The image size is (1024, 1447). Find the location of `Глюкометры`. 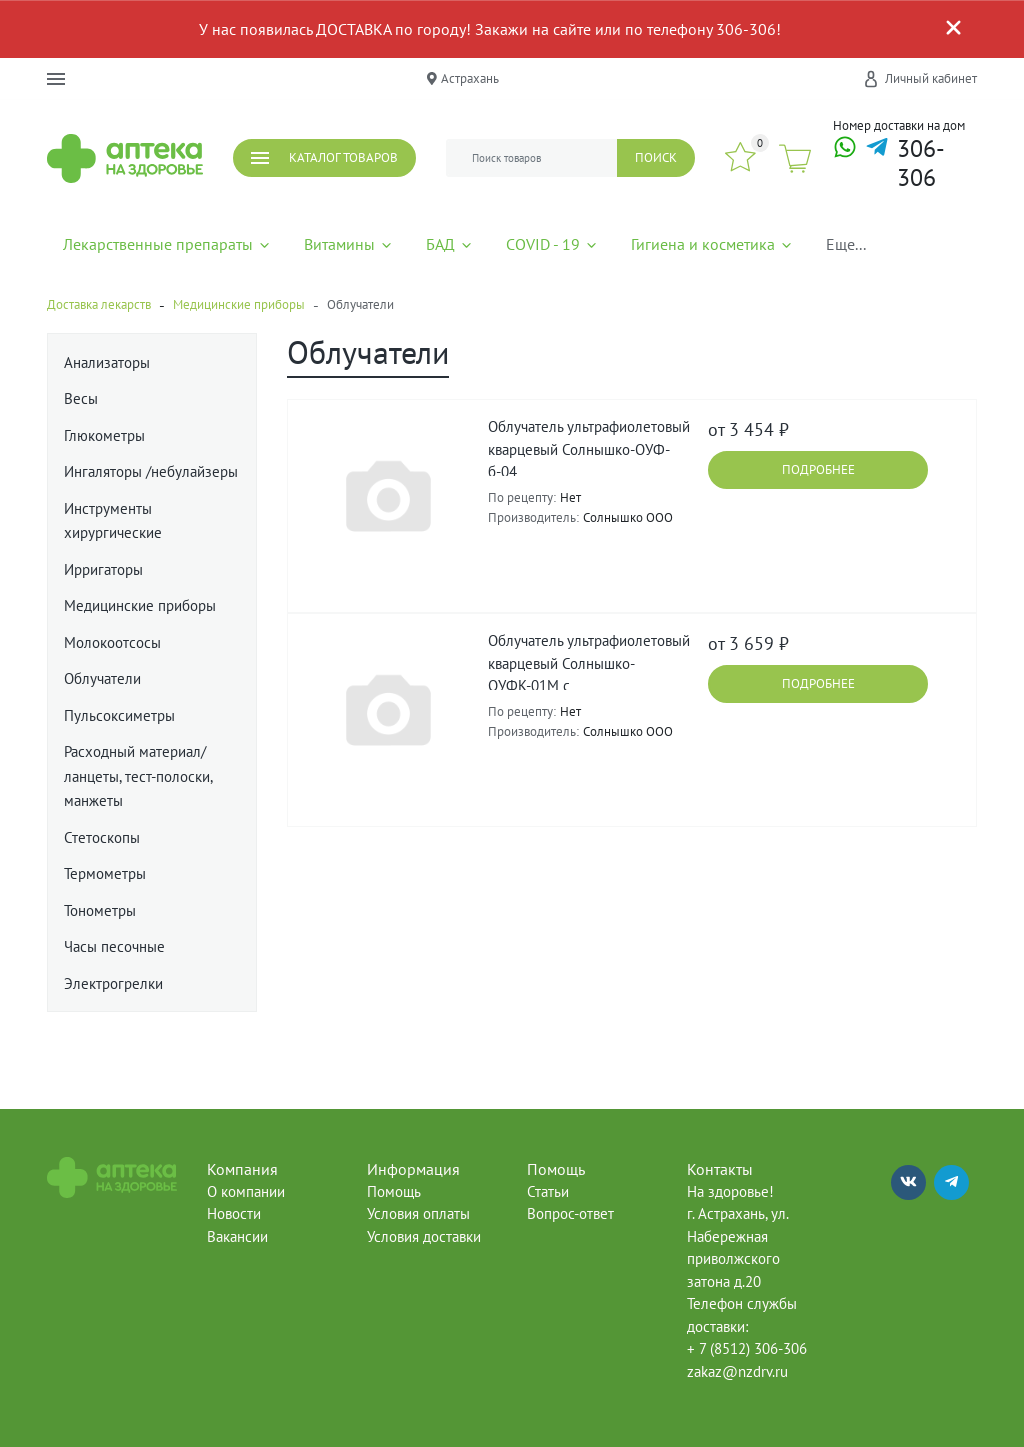

Глюкометры is located at coordinates (104, 435).